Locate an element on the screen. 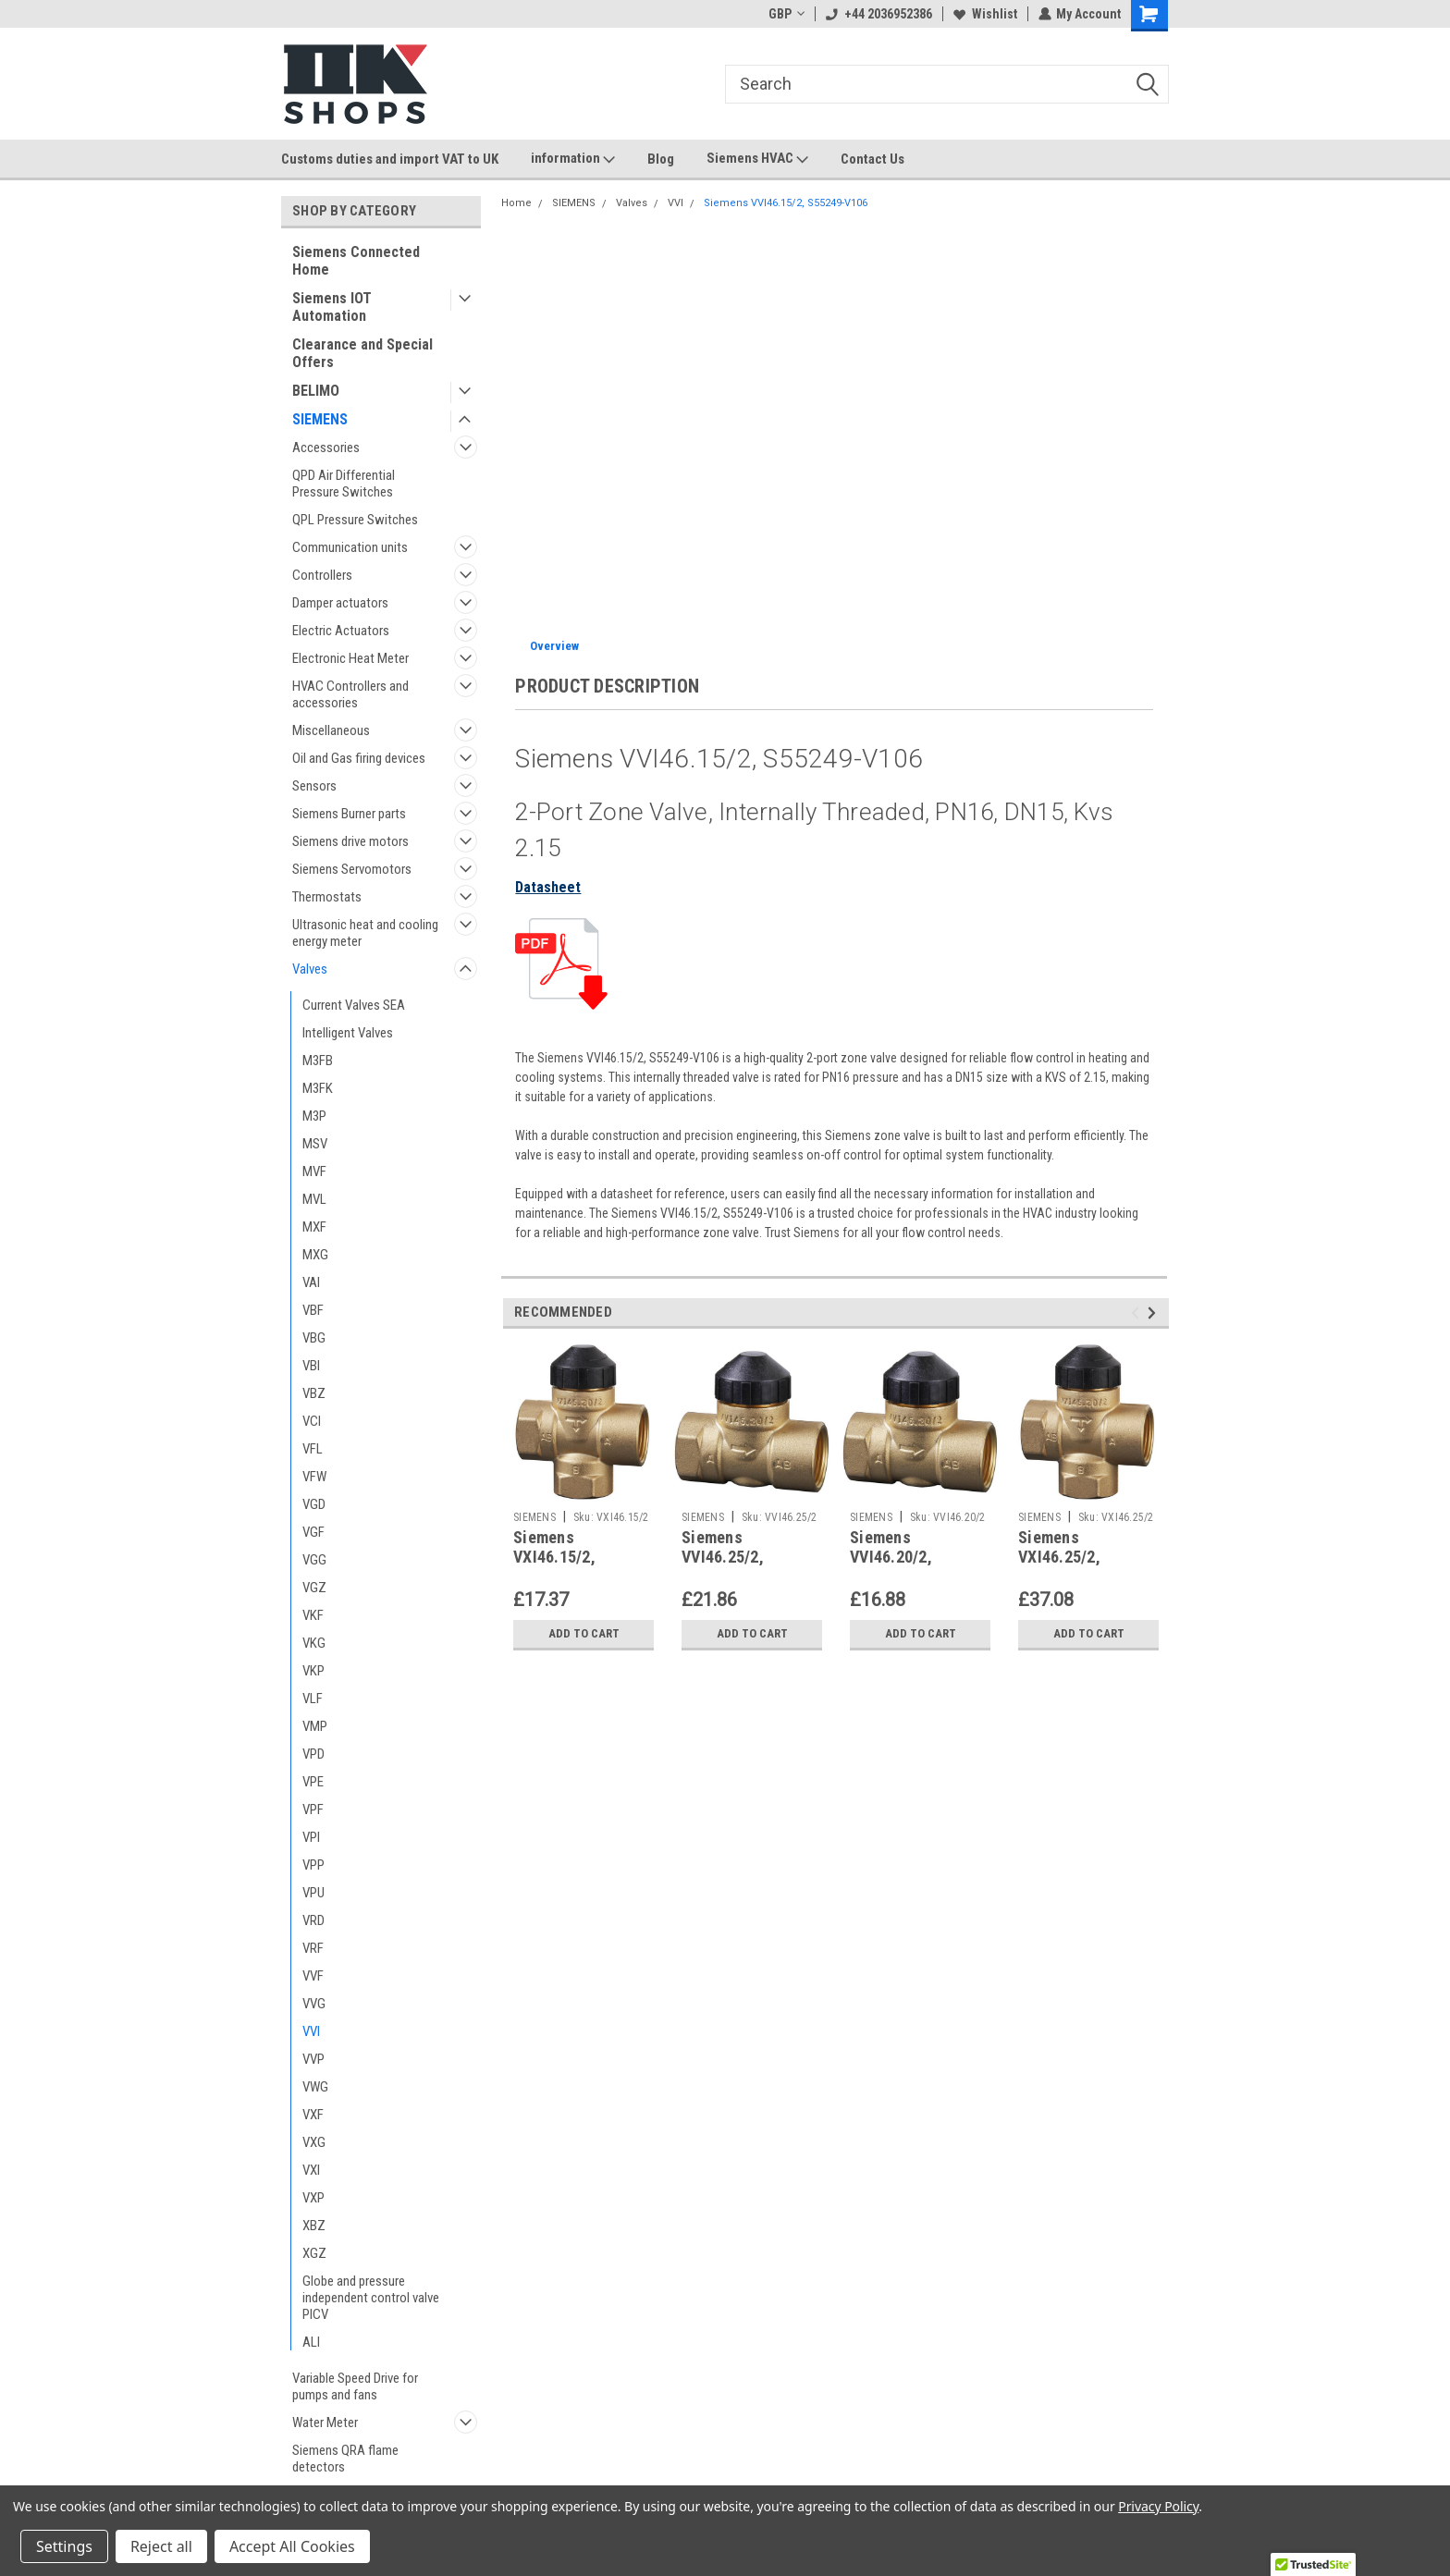  Previous is located at coordinates (1138, 1313).